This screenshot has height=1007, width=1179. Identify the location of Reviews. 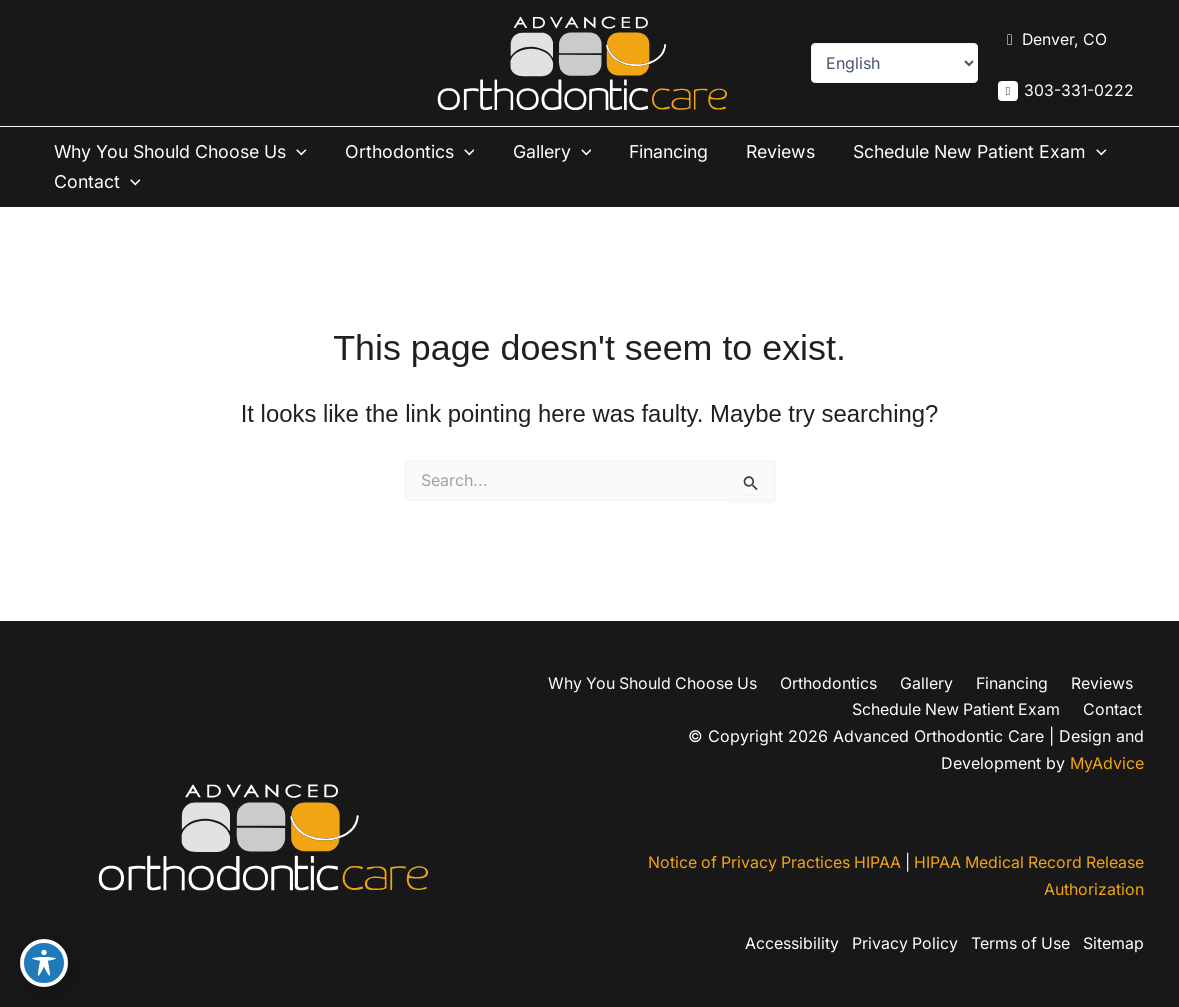
(791, 151).